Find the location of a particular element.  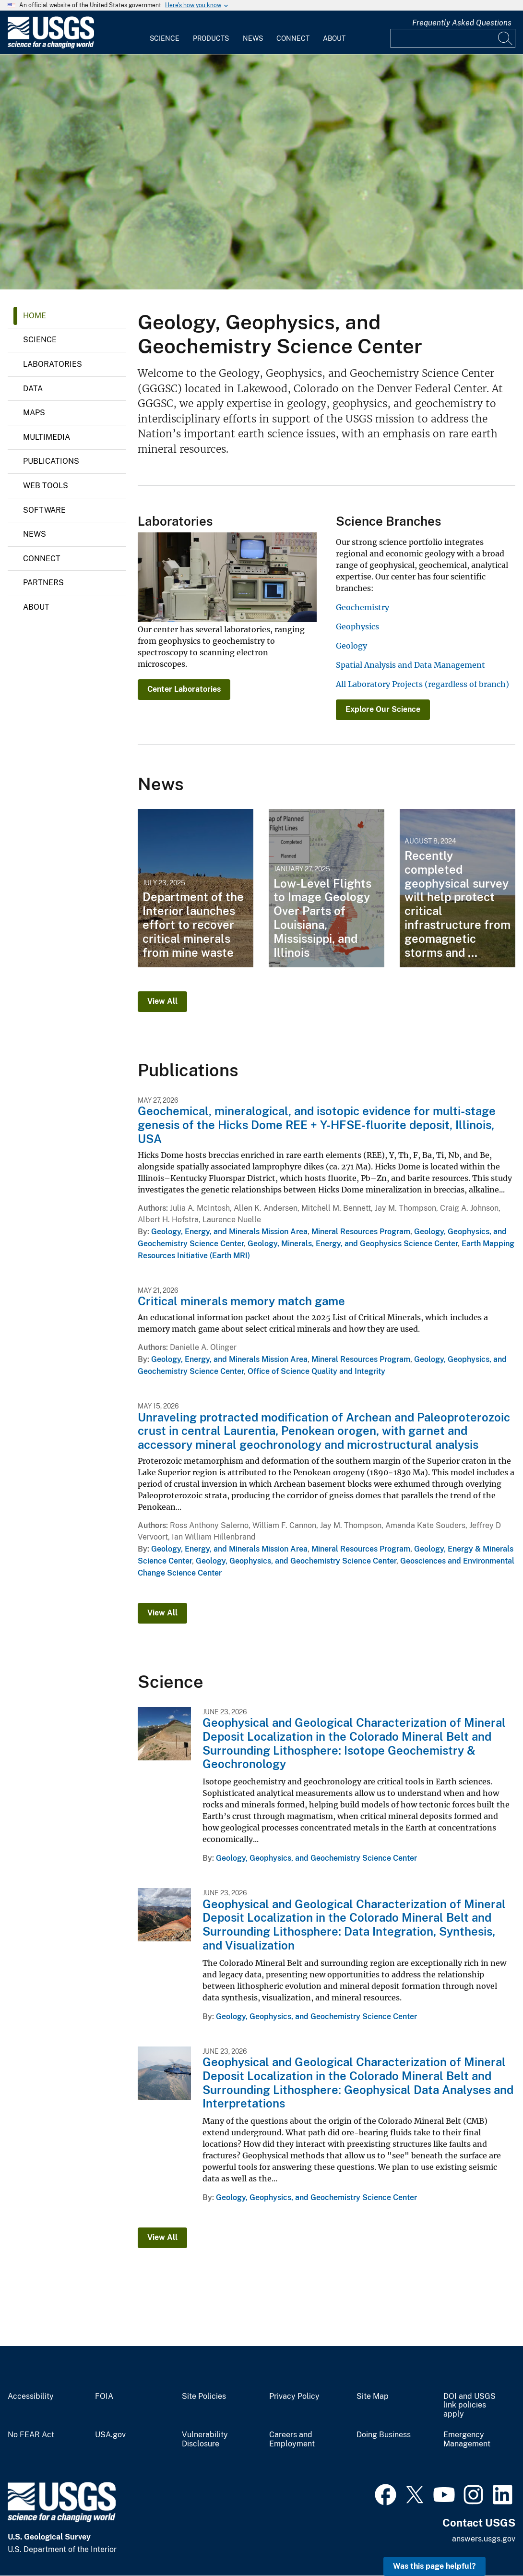

Emergency Management is located at coordinates (466, 2439).